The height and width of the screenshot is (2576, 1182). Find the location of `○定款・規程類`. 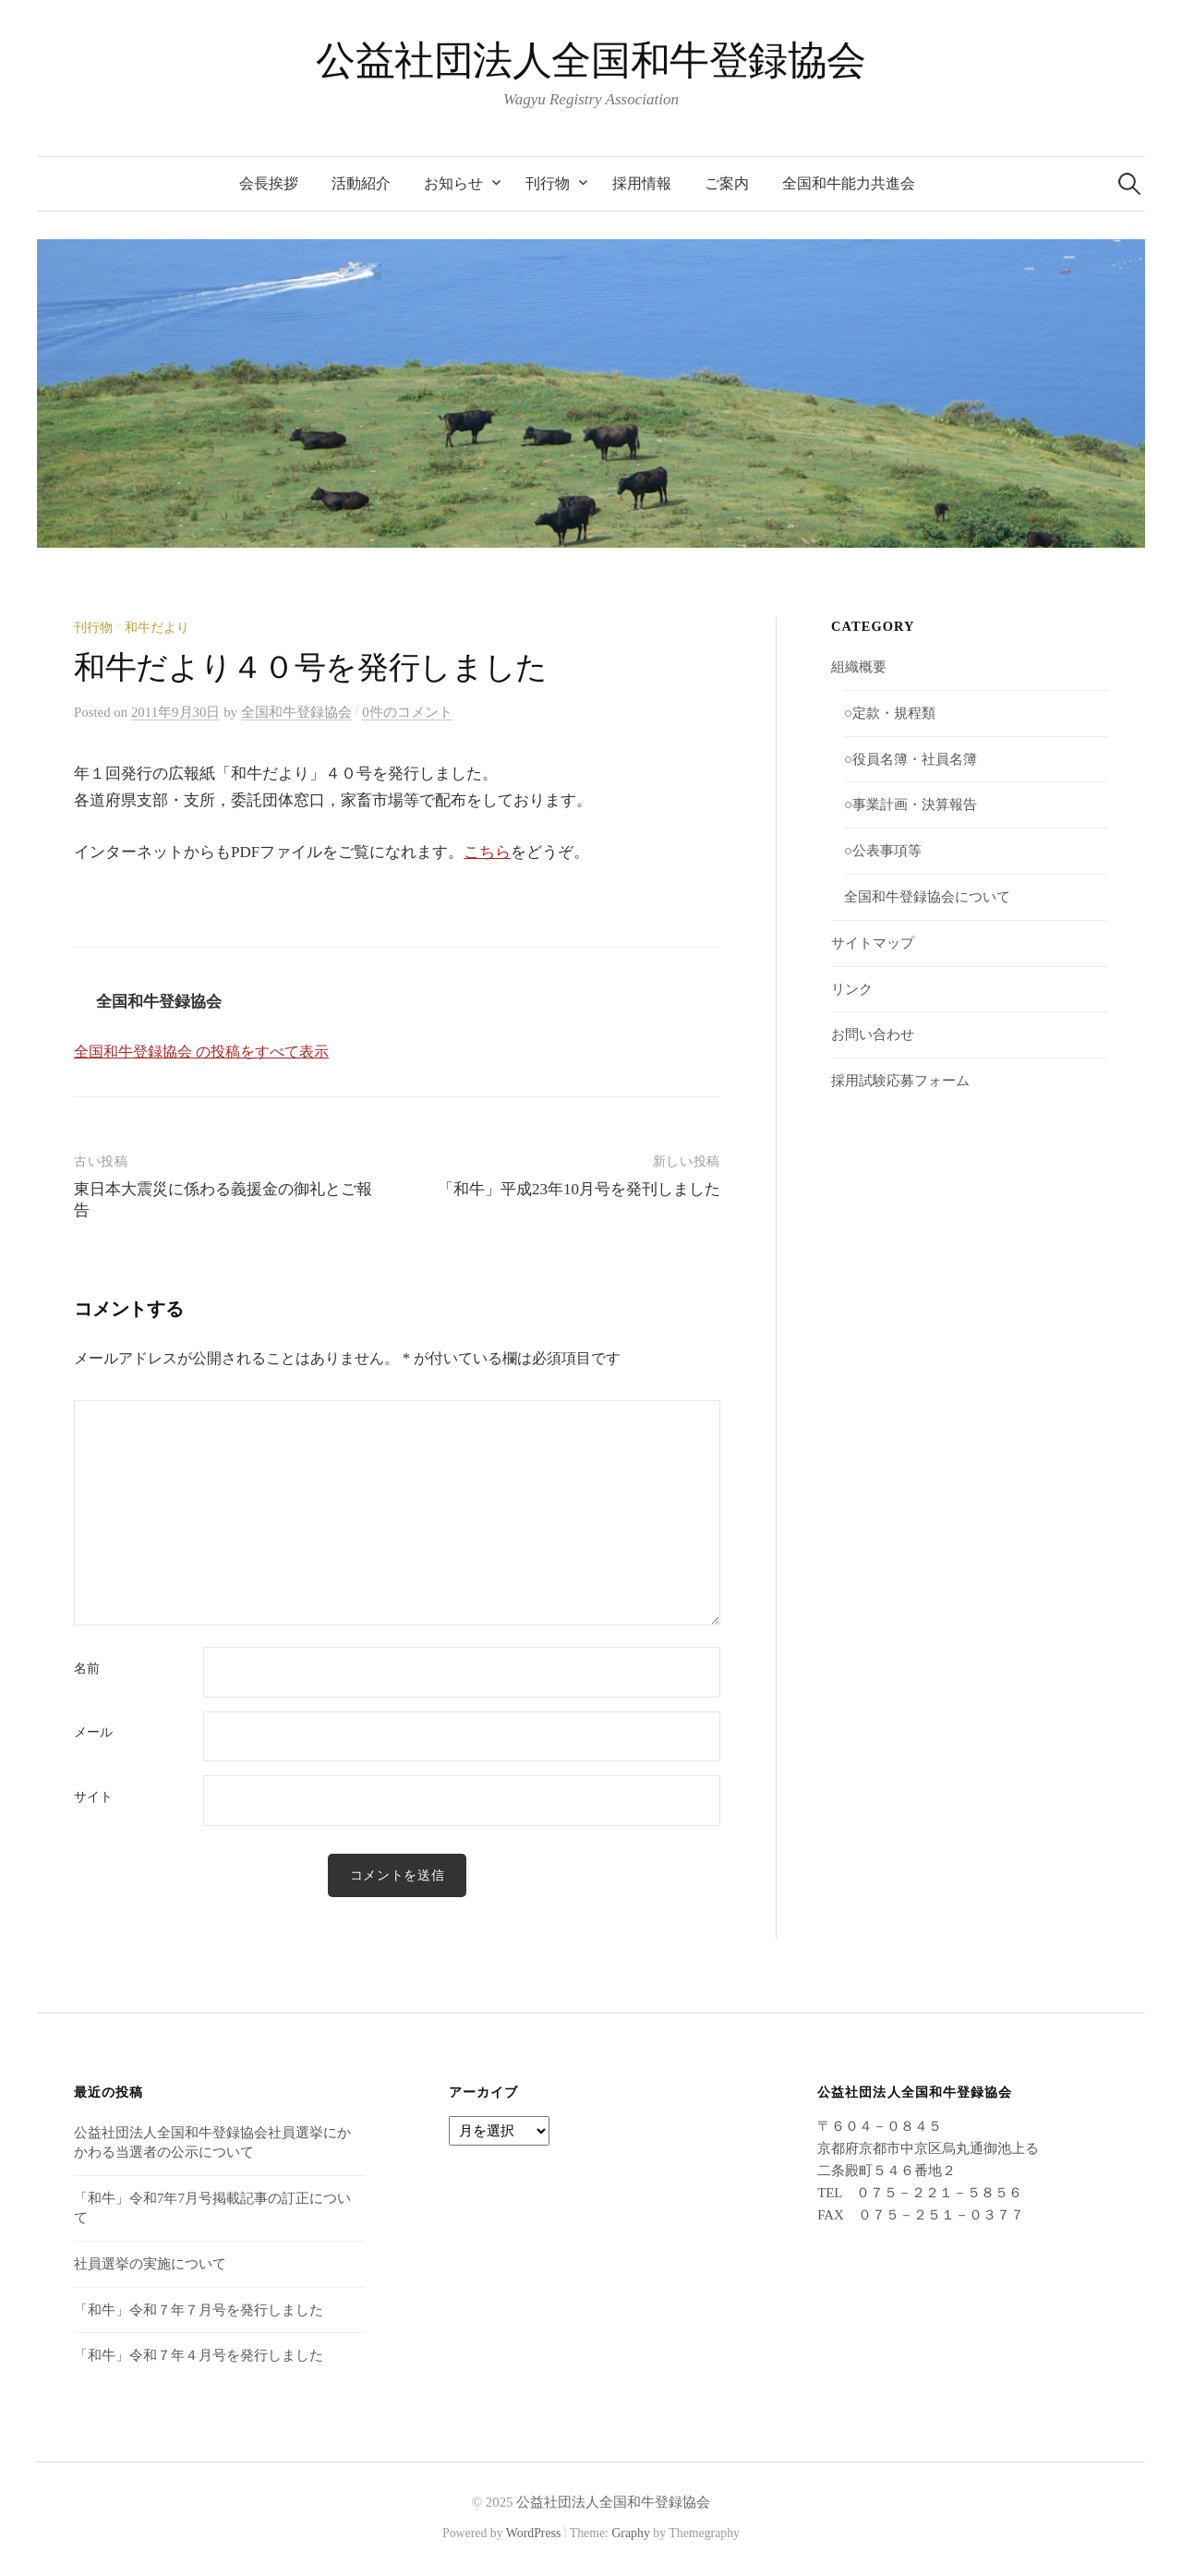

○定款・規程類 is located at coordinates (889, 713).